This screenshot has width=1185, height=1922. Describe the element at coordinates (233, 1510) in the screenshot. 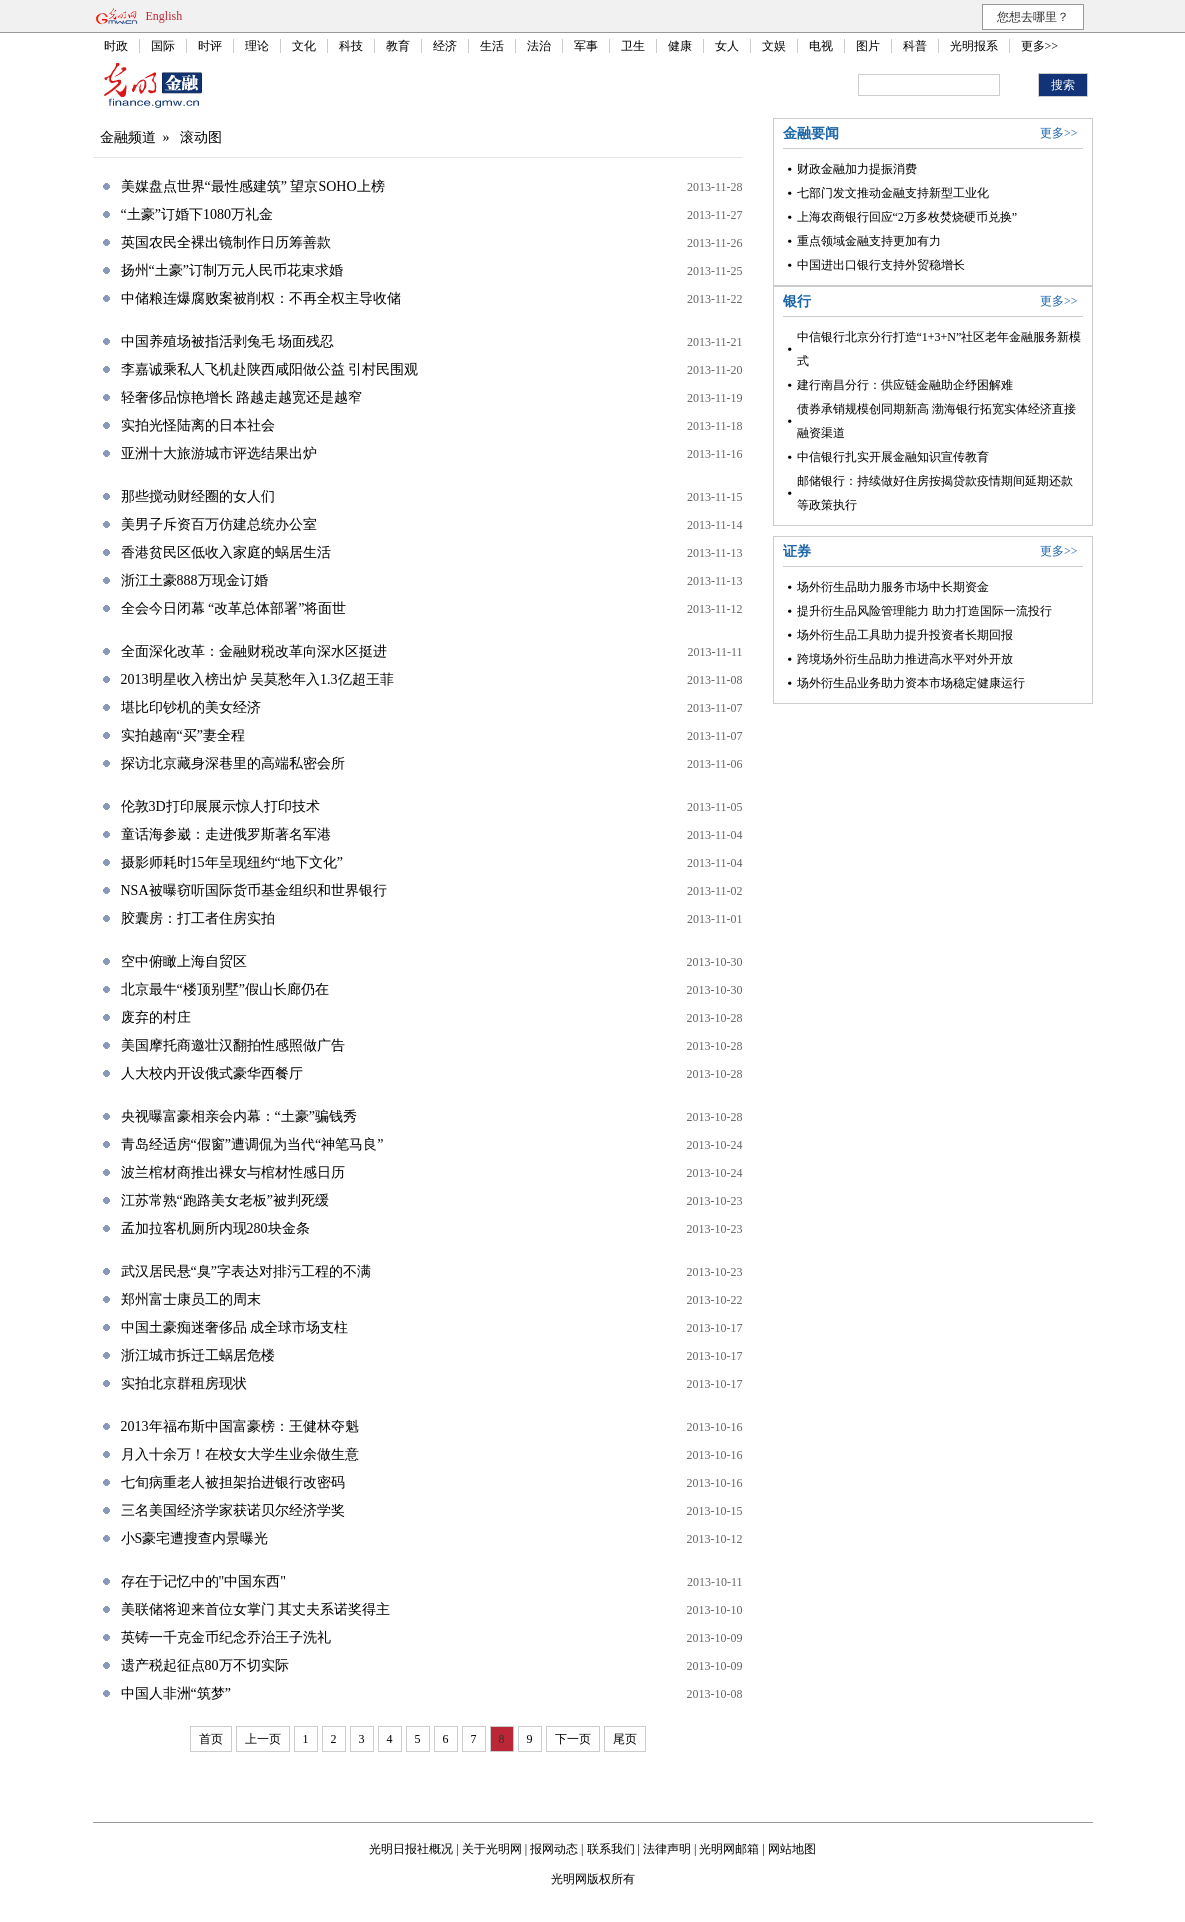

I see `三名美国经济学家获诺贝尔经济学奖` at that location.